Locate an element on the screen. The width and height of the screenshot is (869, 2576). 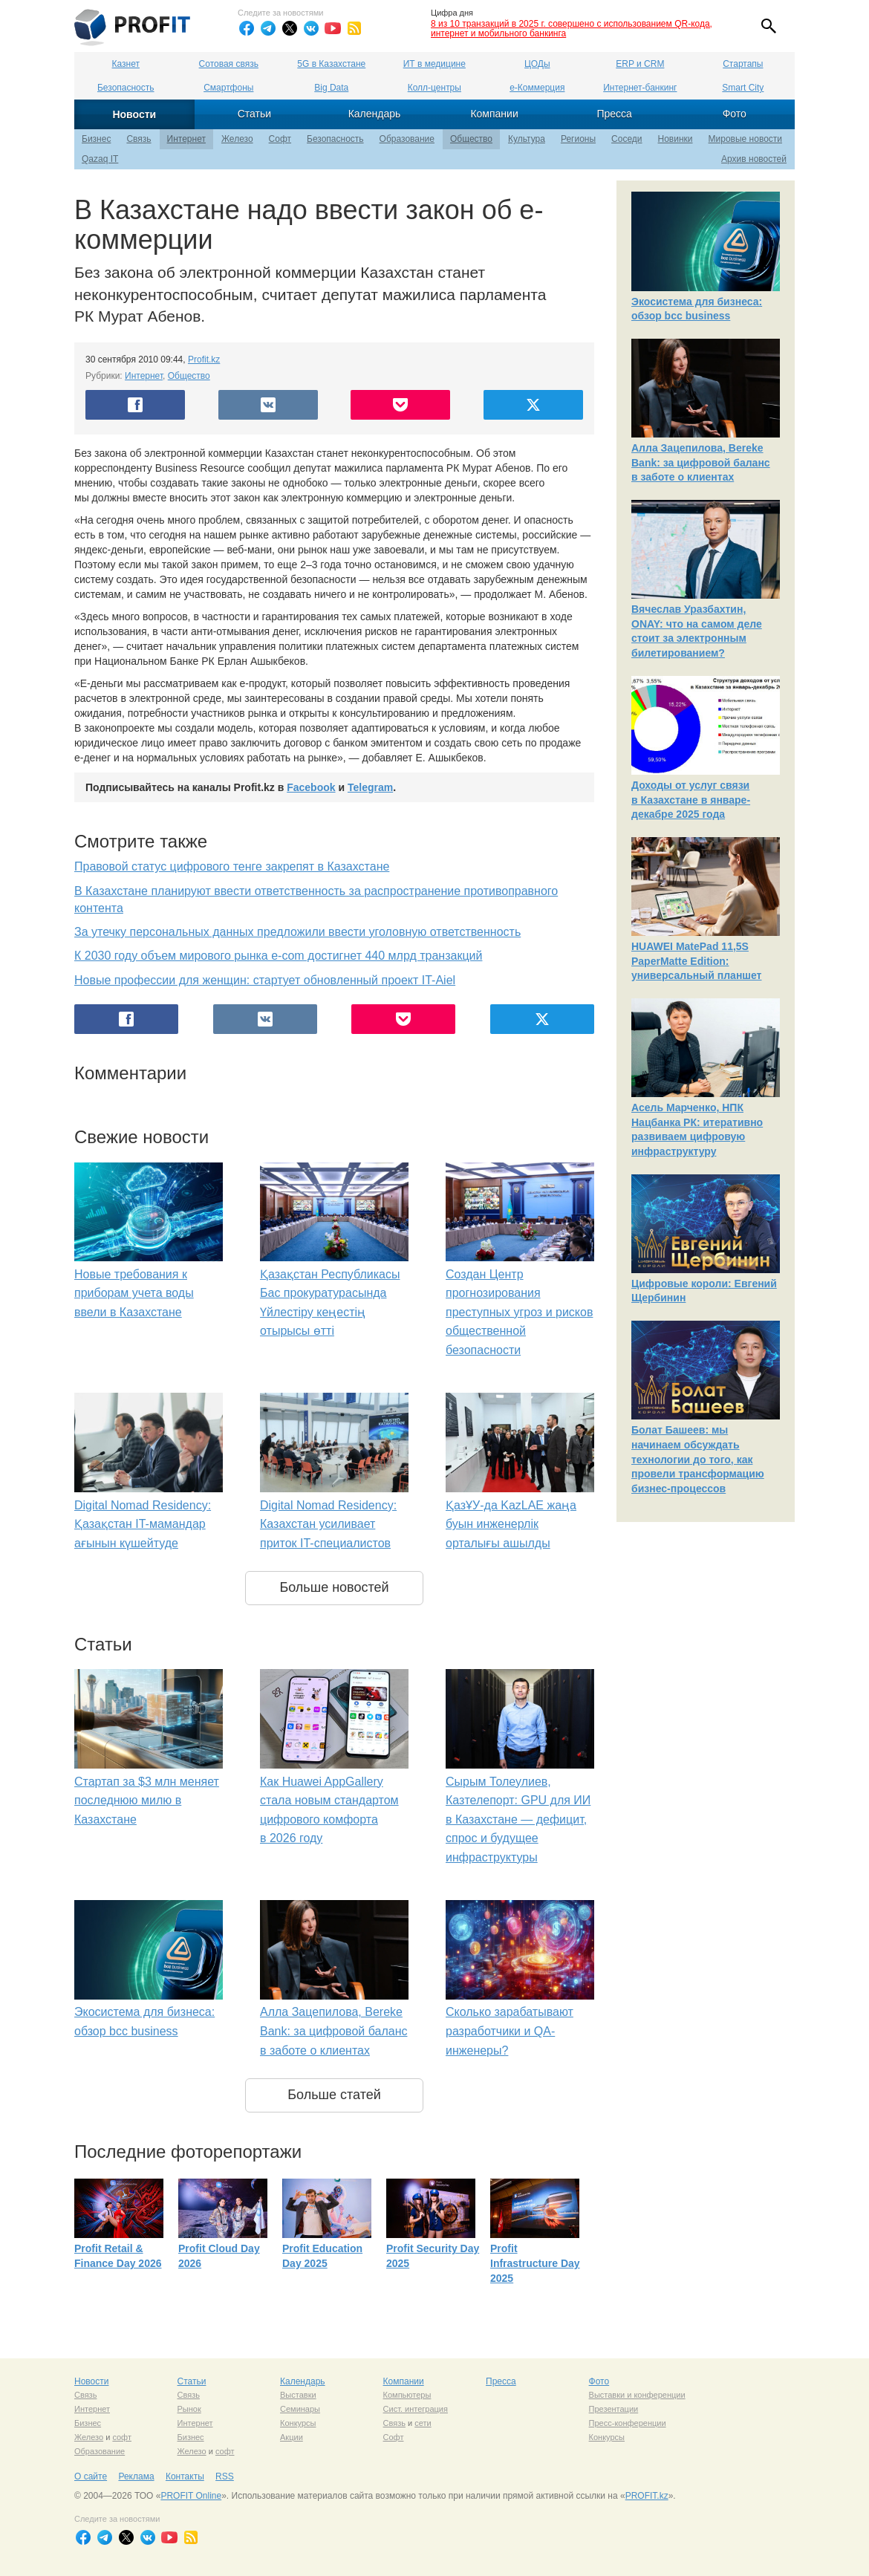
Сырым Толеулиев, Казтелепорт: GPU для ИИ в Казахстане — дефицит, спрос и будущее инфраструктуры is located at coordinates (518, 1819).